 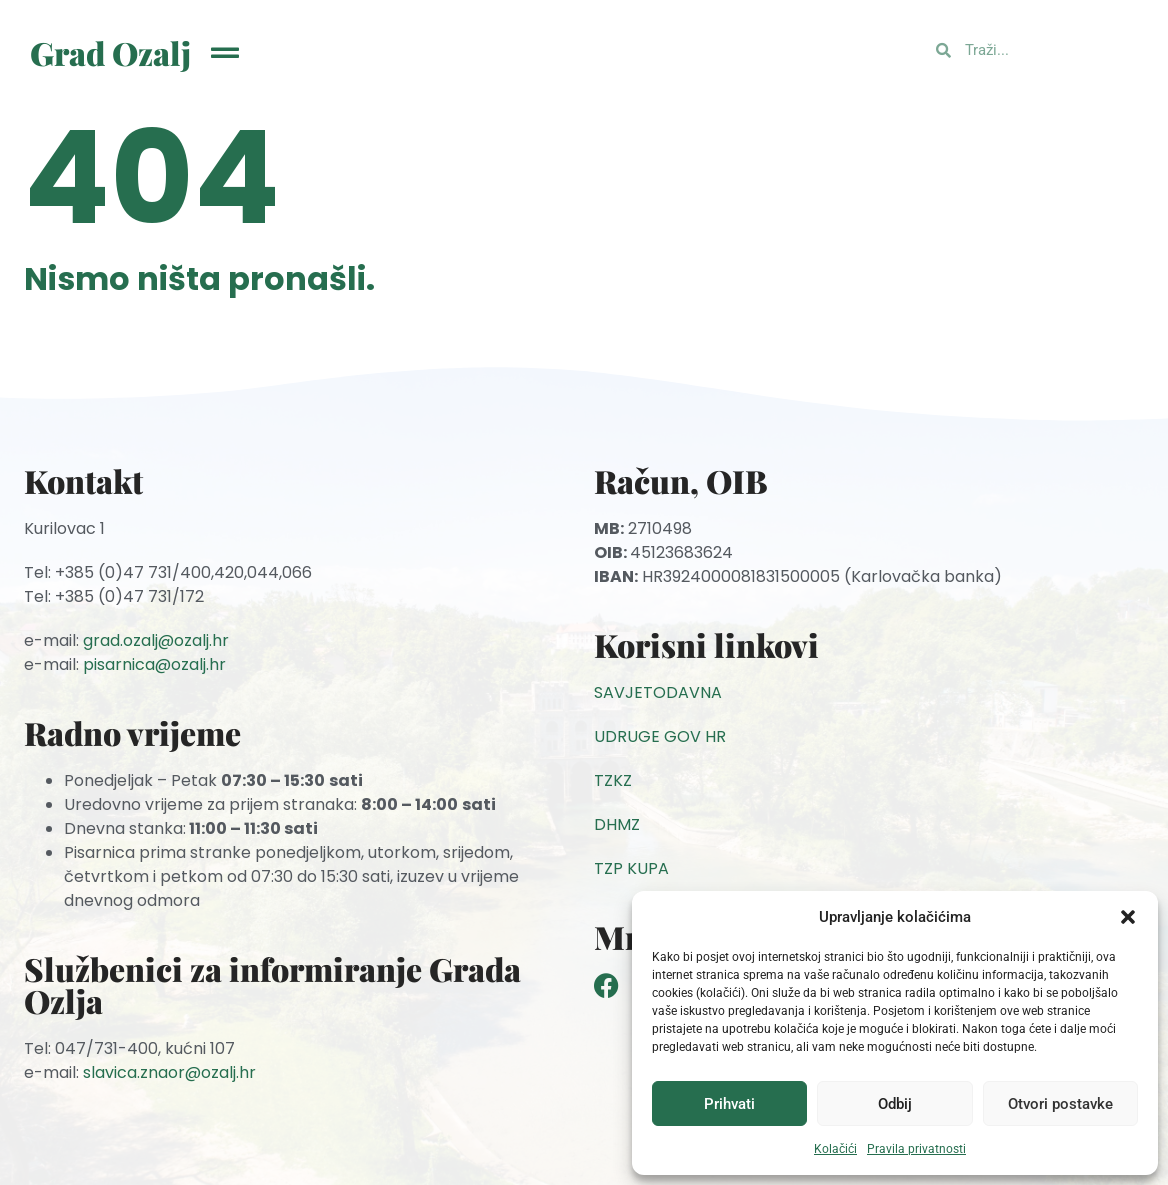 I want to click on Odbij, so click(x=895, y=1104).